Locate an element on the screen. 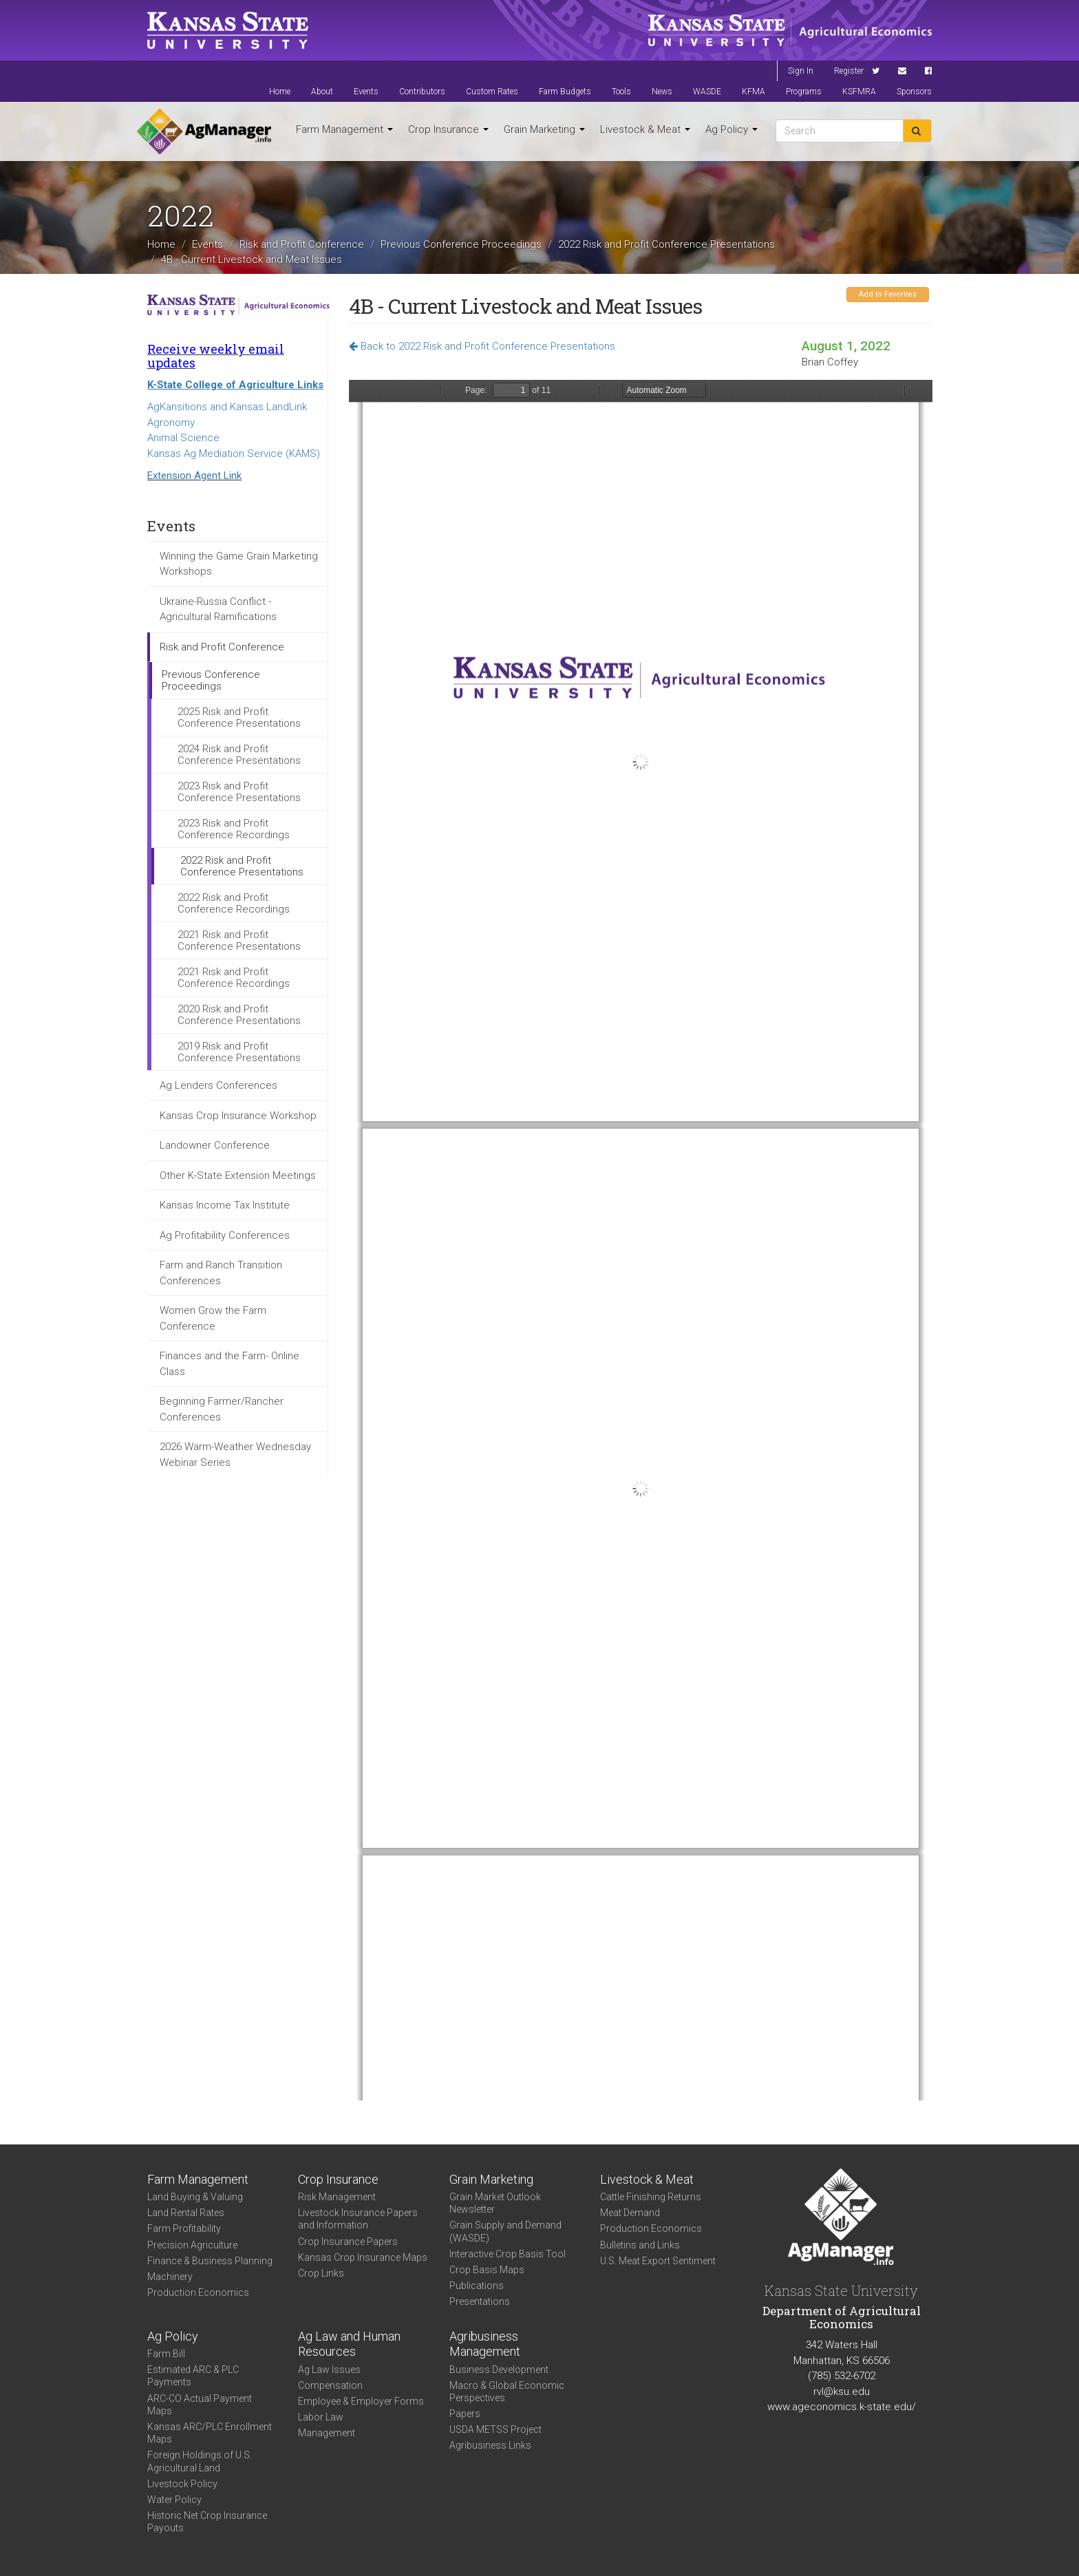 The height and width of the screenshot is (2576, 1079). About is located at coordinates (322, 91).